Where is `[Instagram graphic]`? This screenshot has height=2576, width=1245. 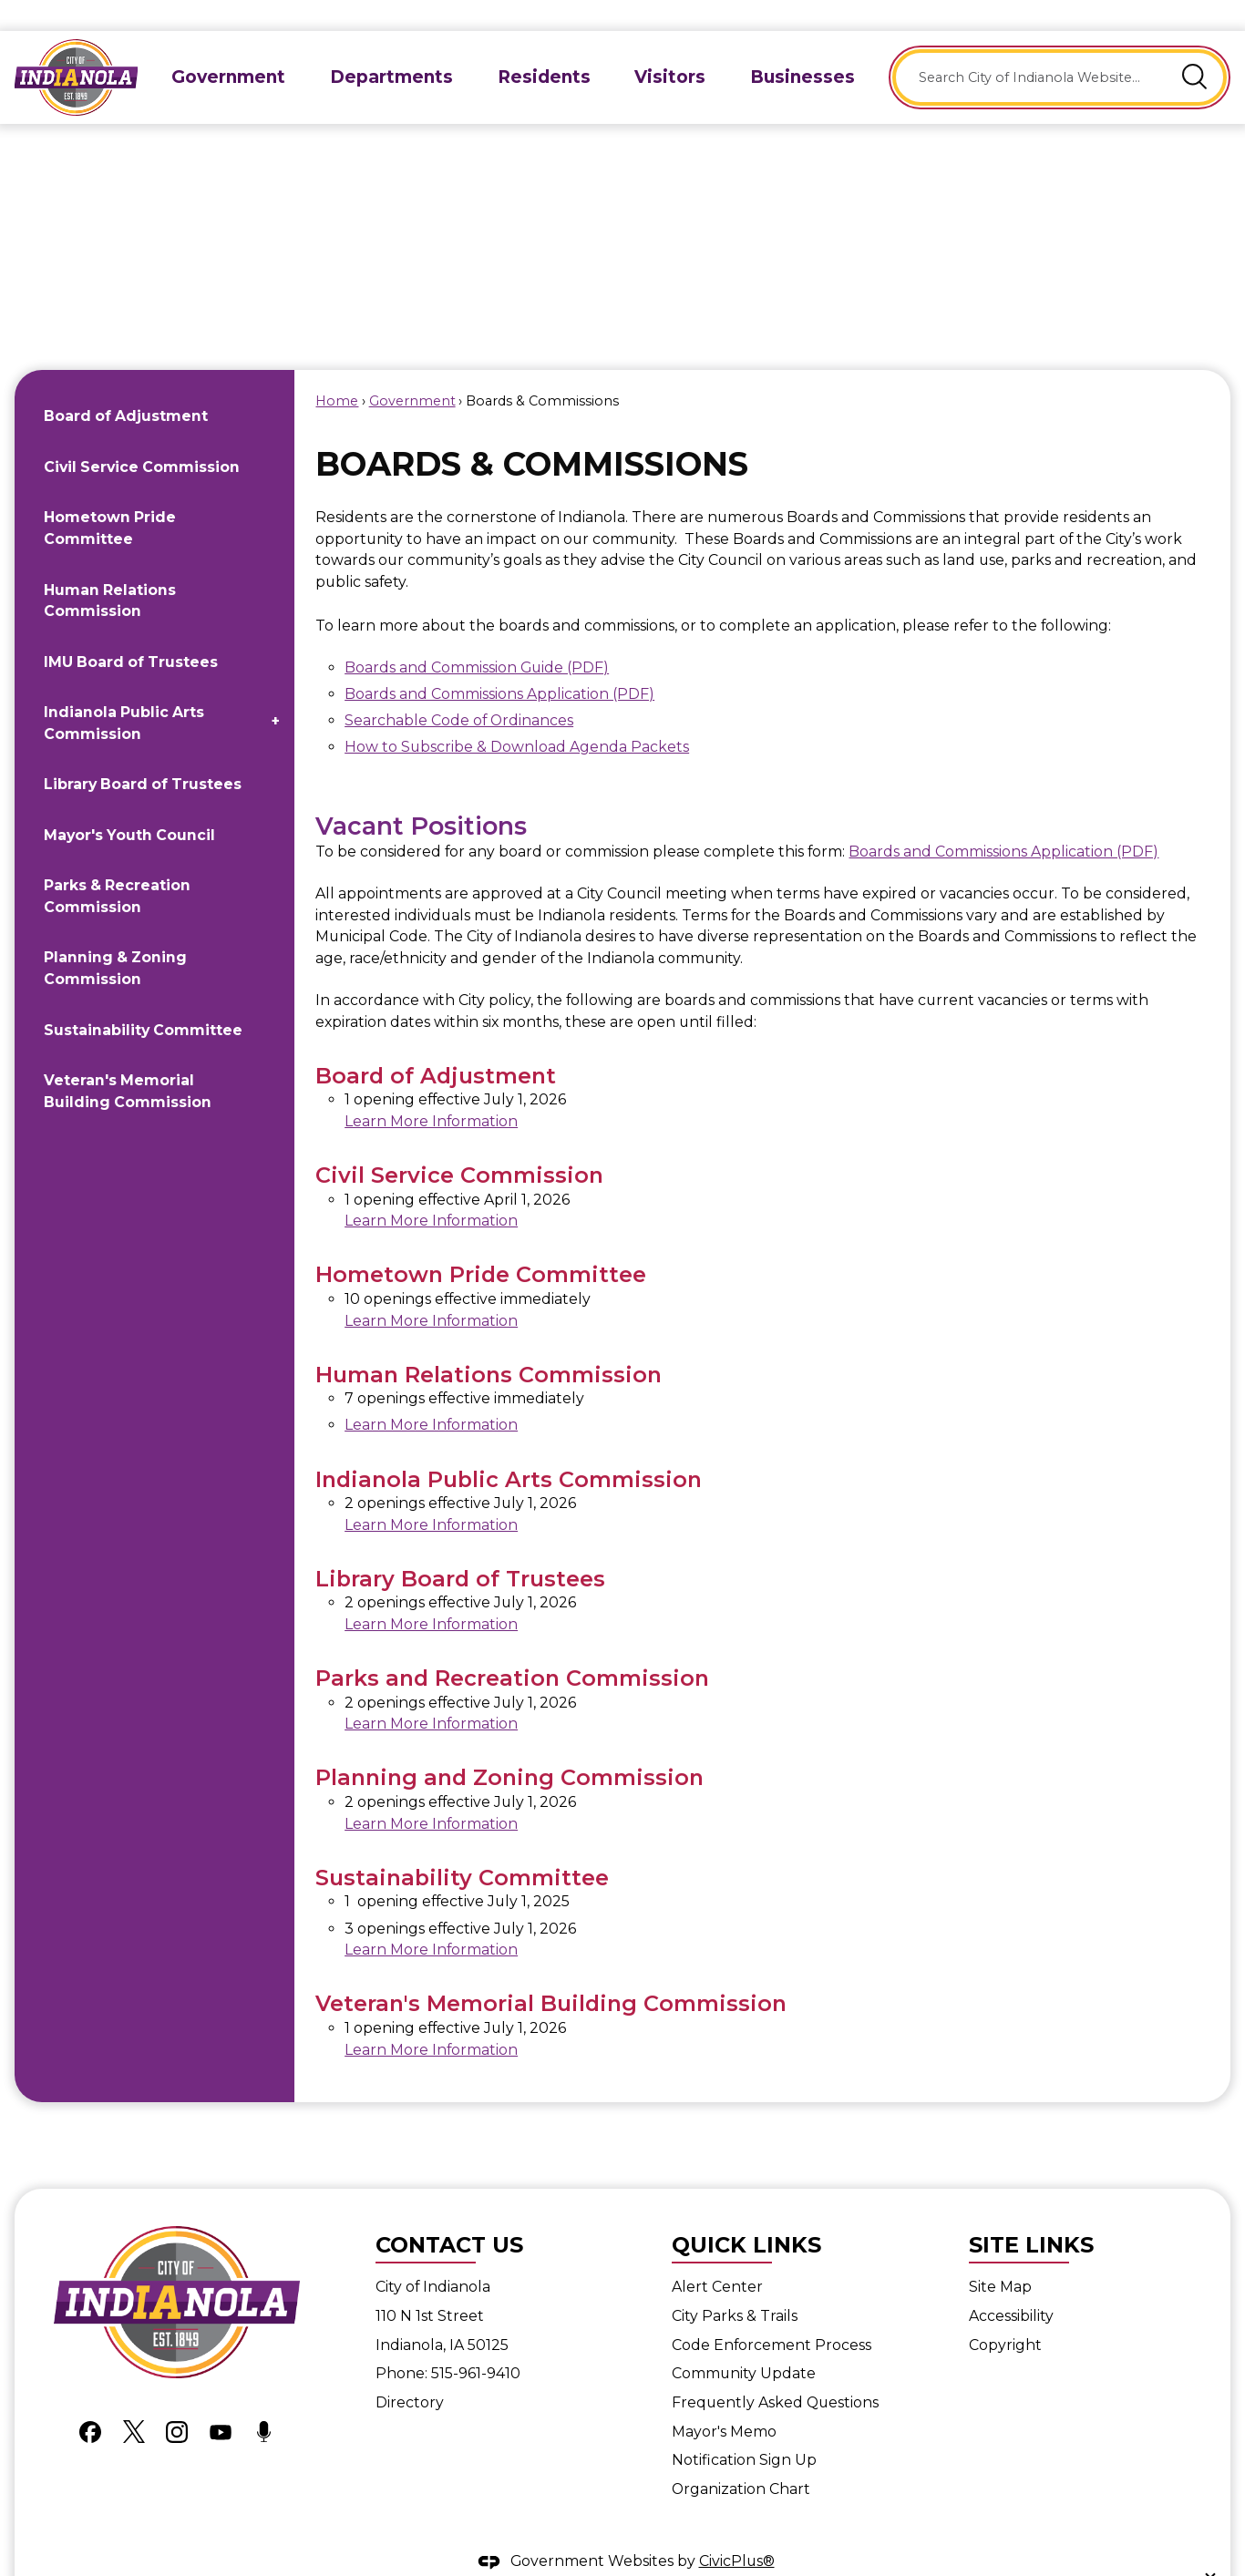 [Instagram graphic] is located at coordinates (177, 2400).